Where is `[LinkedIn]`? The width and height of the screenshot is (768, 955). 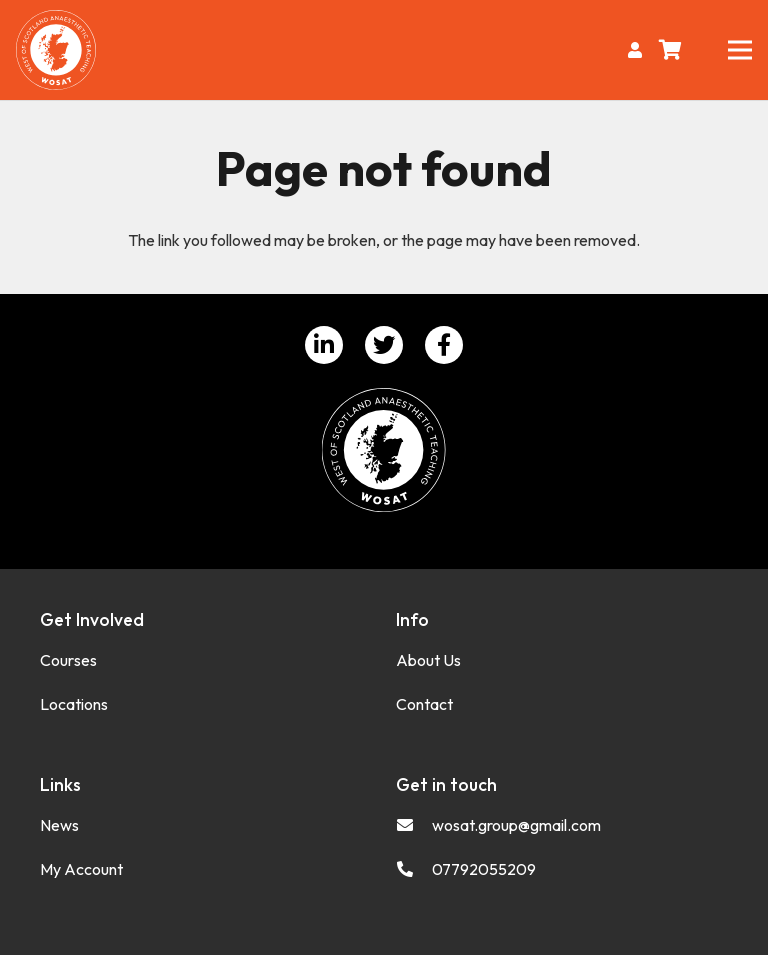 [LinkedIn] is located at coordinates (324, 345).